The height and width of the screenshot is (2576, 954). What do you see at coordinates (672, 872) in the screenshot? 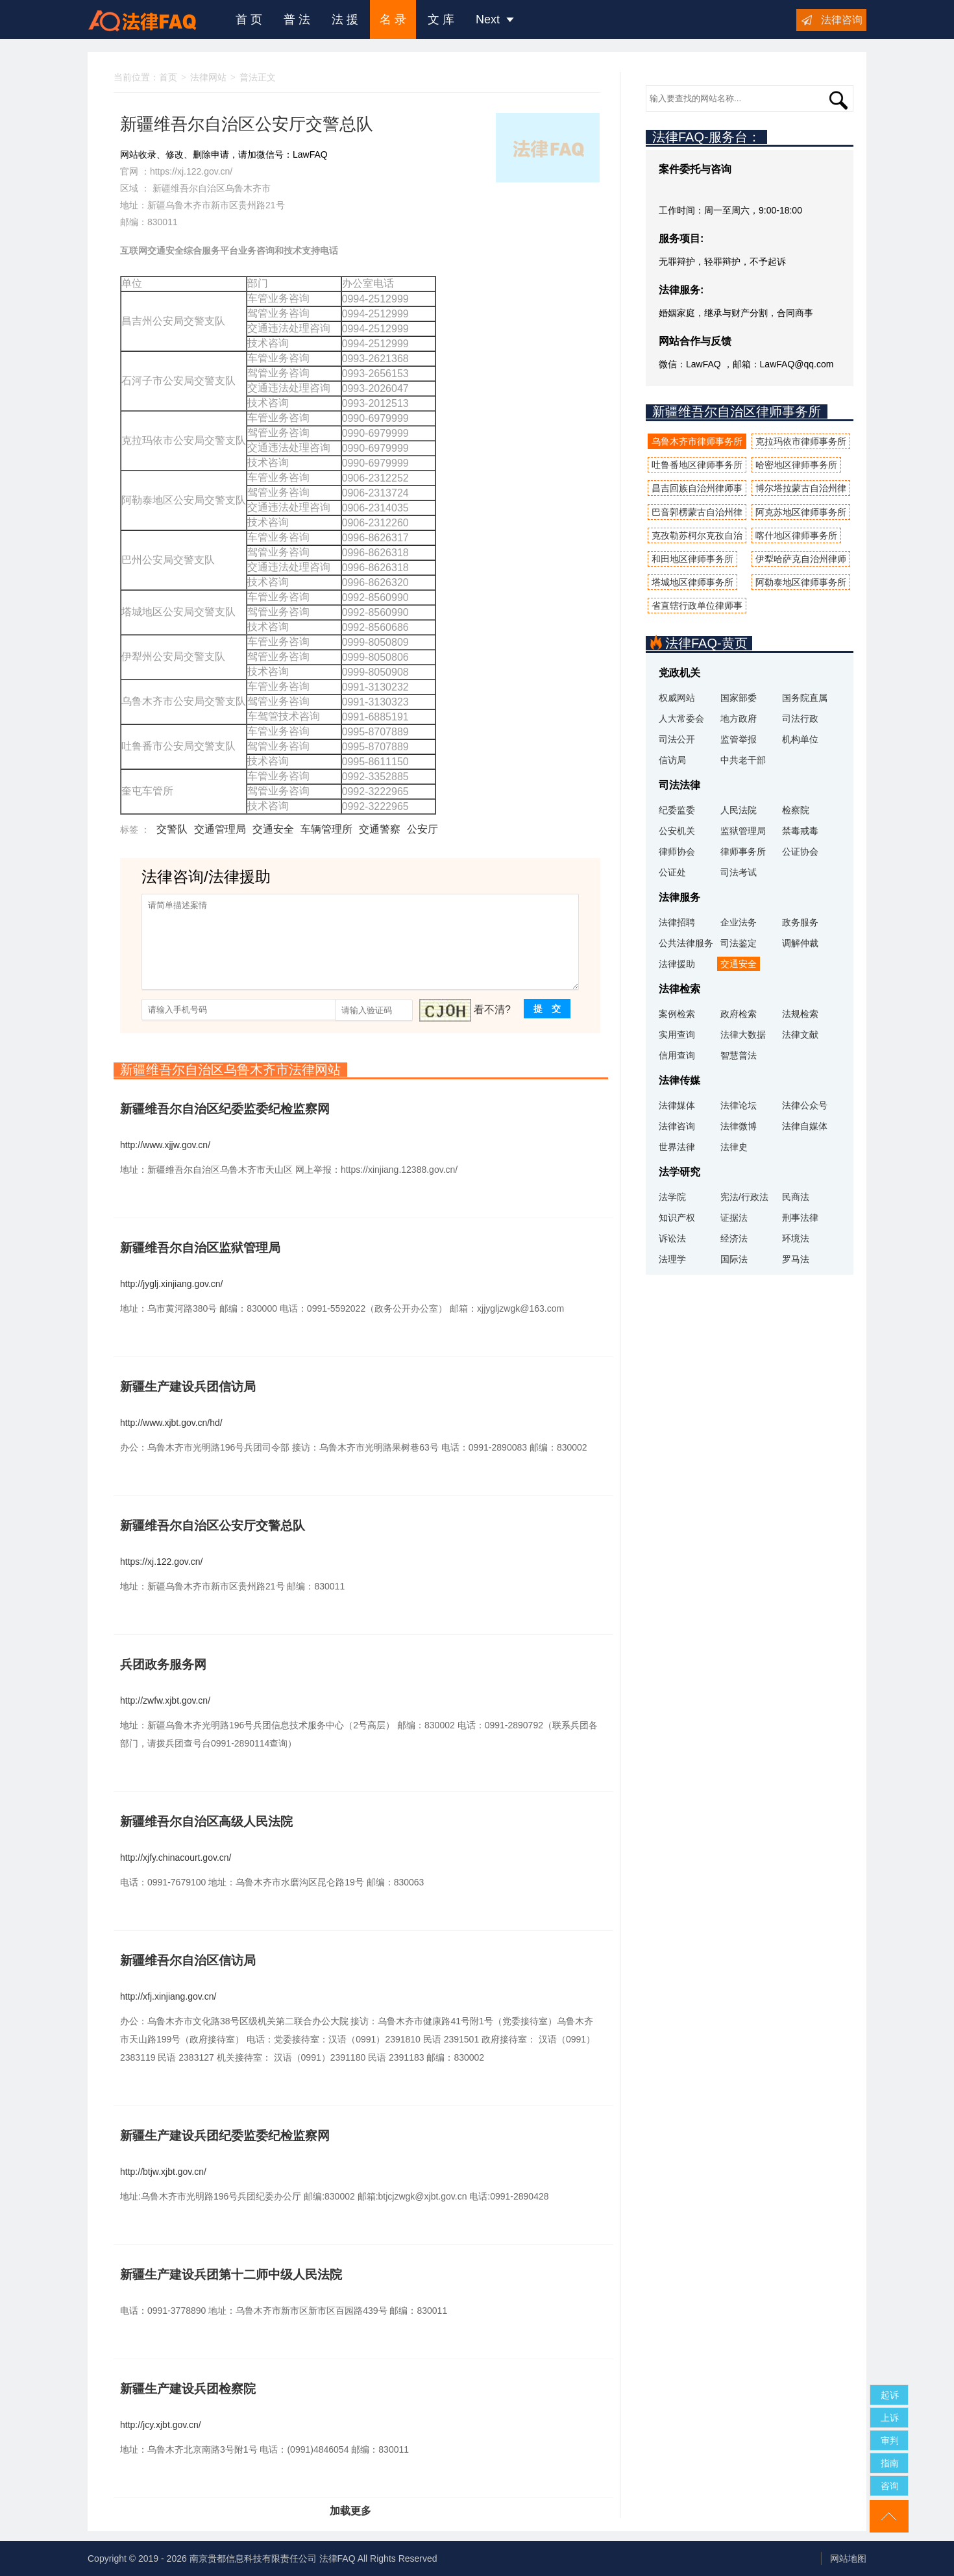
I see `公证处` at bounding box center [672, 872].